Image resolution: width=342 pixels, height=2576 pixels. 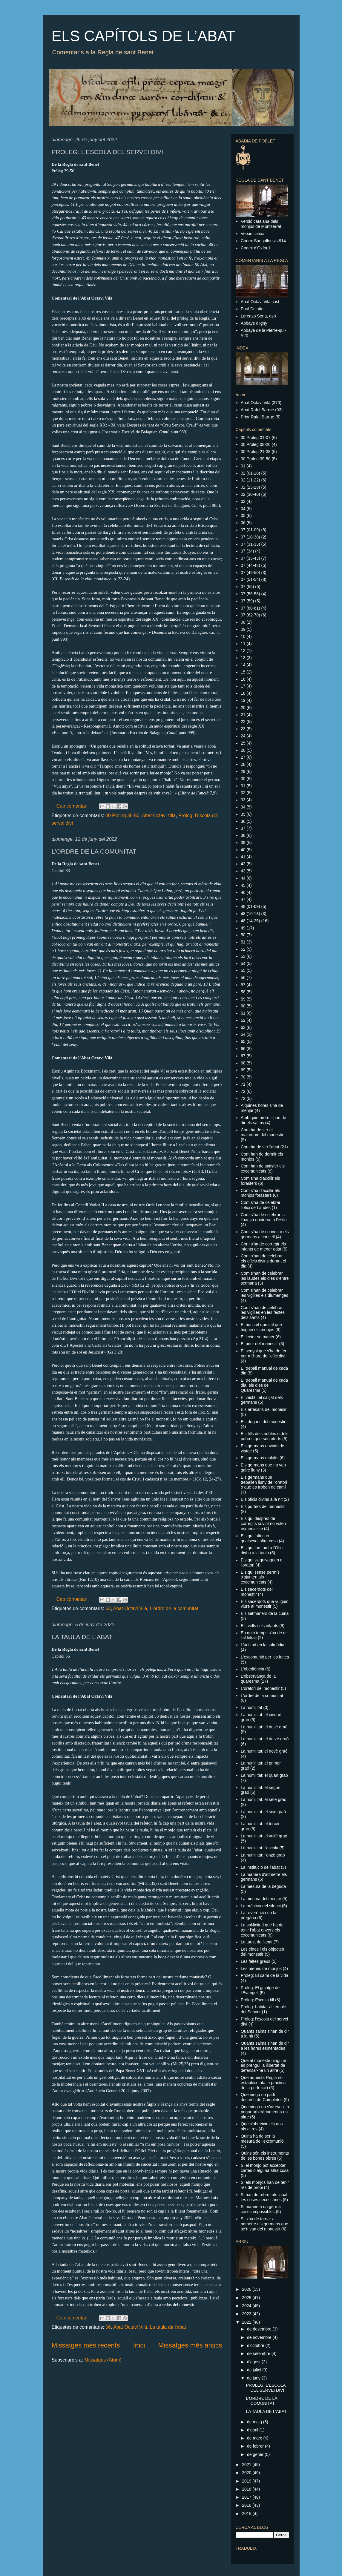 I want to click on 18, so click(x=243, y=693).